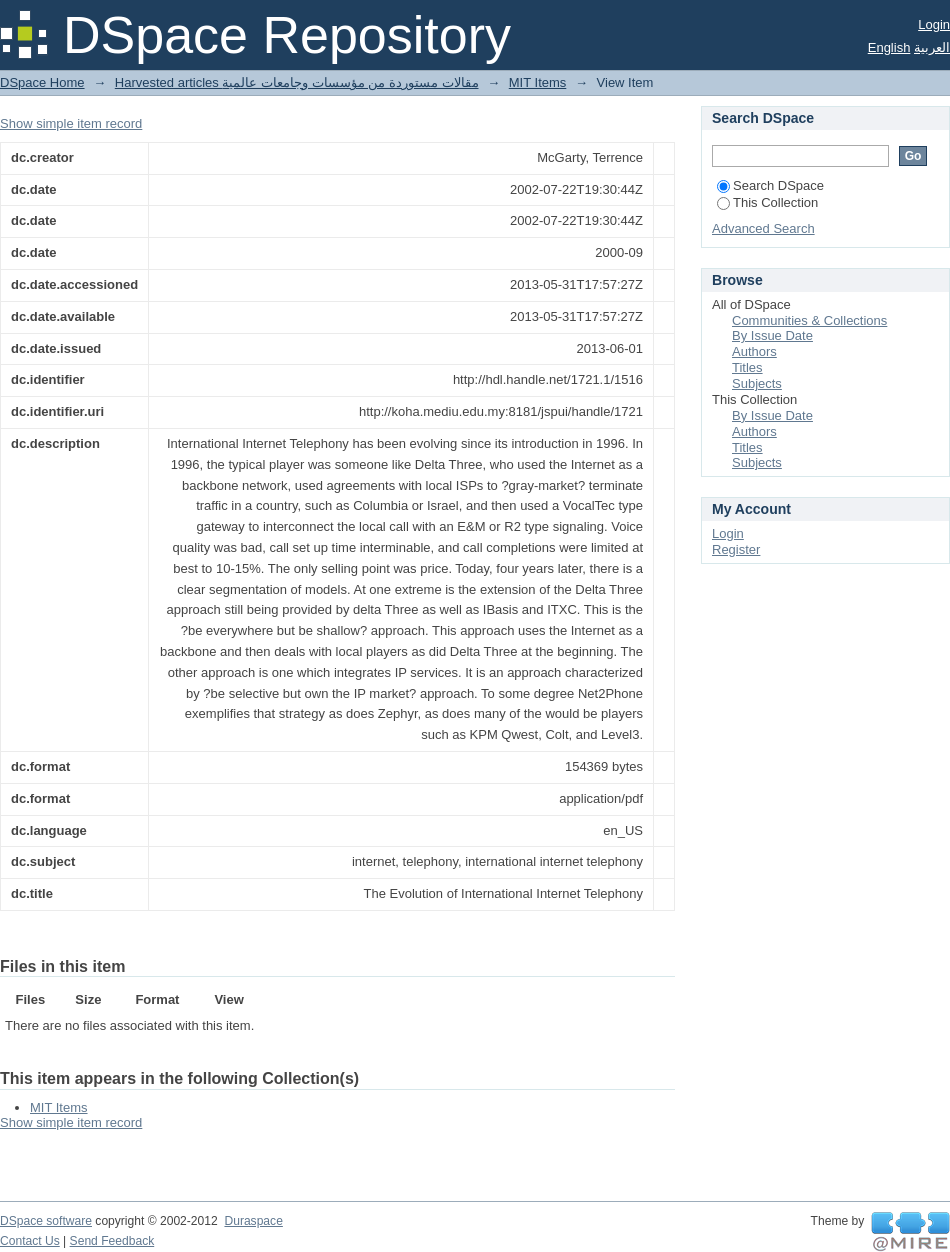  Describe the element at coordinates (253, 1221) in the screenshot. I see `Duraspace` at that location.